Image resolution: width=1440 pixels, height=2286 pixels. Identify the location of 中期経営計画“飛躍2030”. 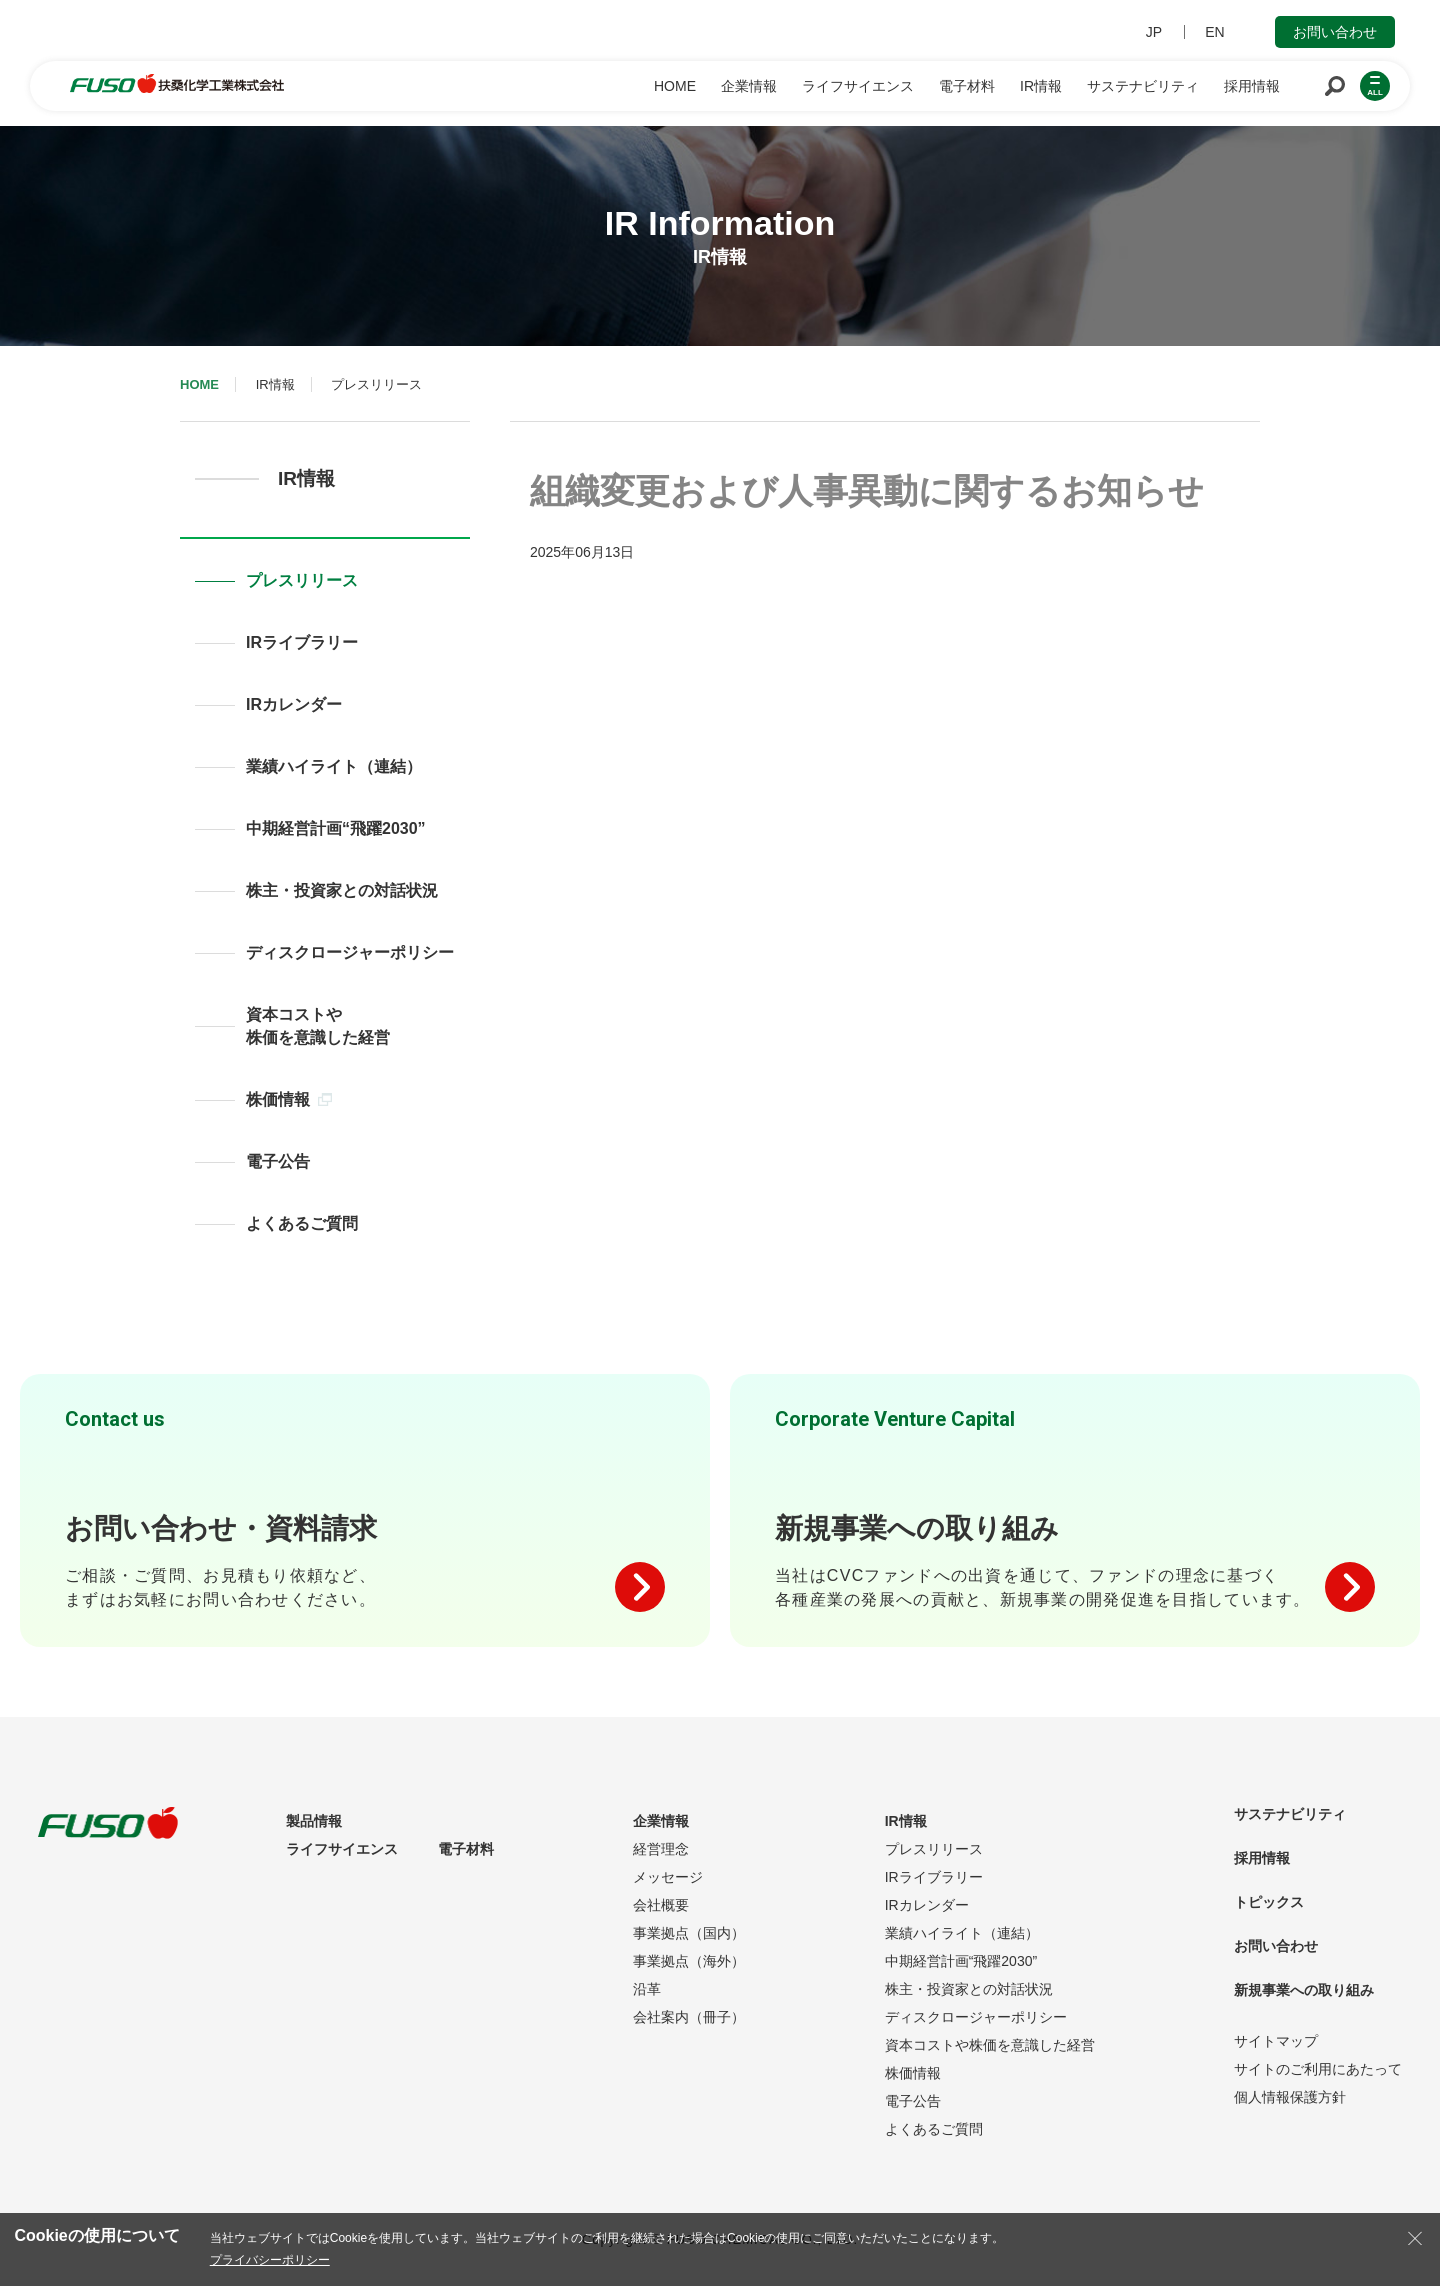
(336, 828).